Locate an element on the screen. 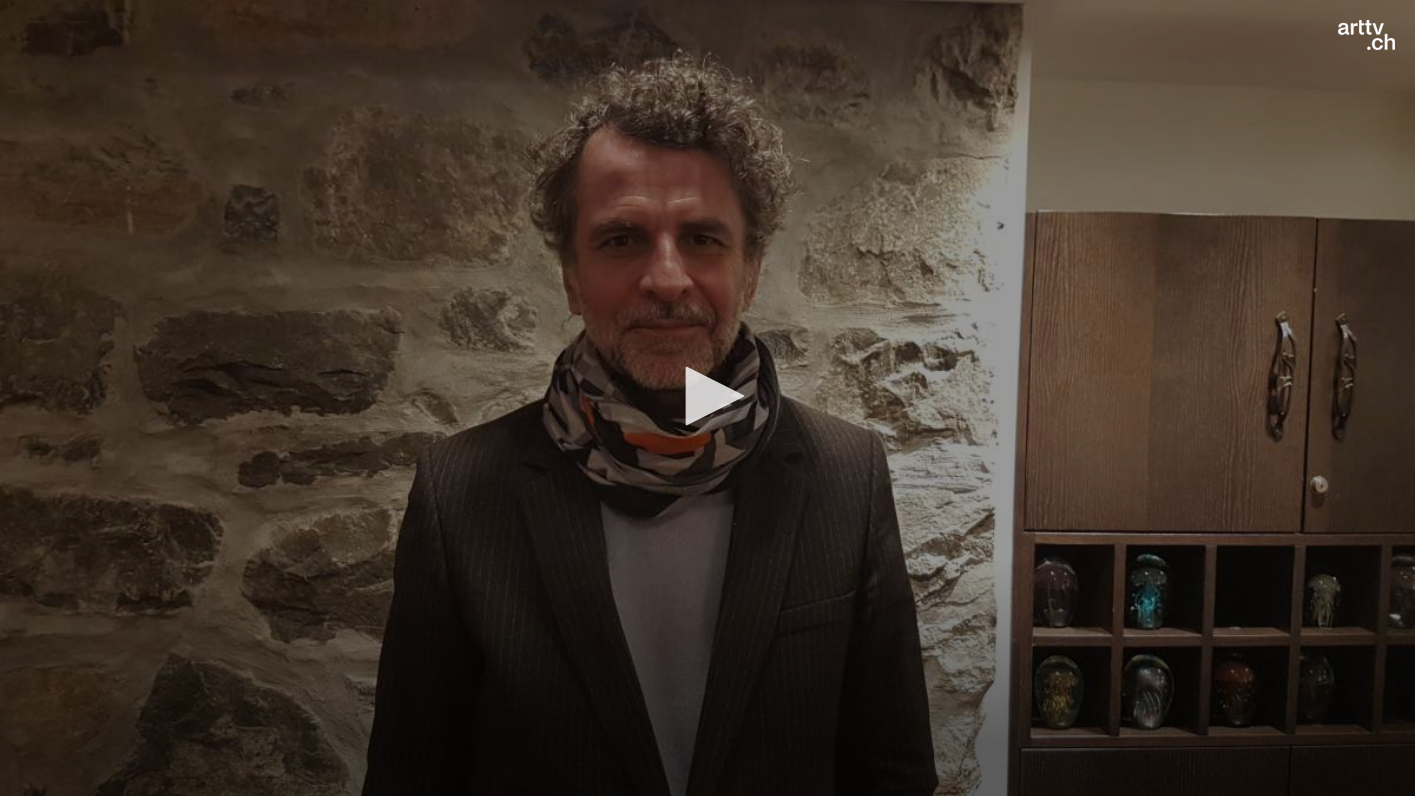 The image size is (1415, 796). [Logo] is located at coordinates (1366, 35).